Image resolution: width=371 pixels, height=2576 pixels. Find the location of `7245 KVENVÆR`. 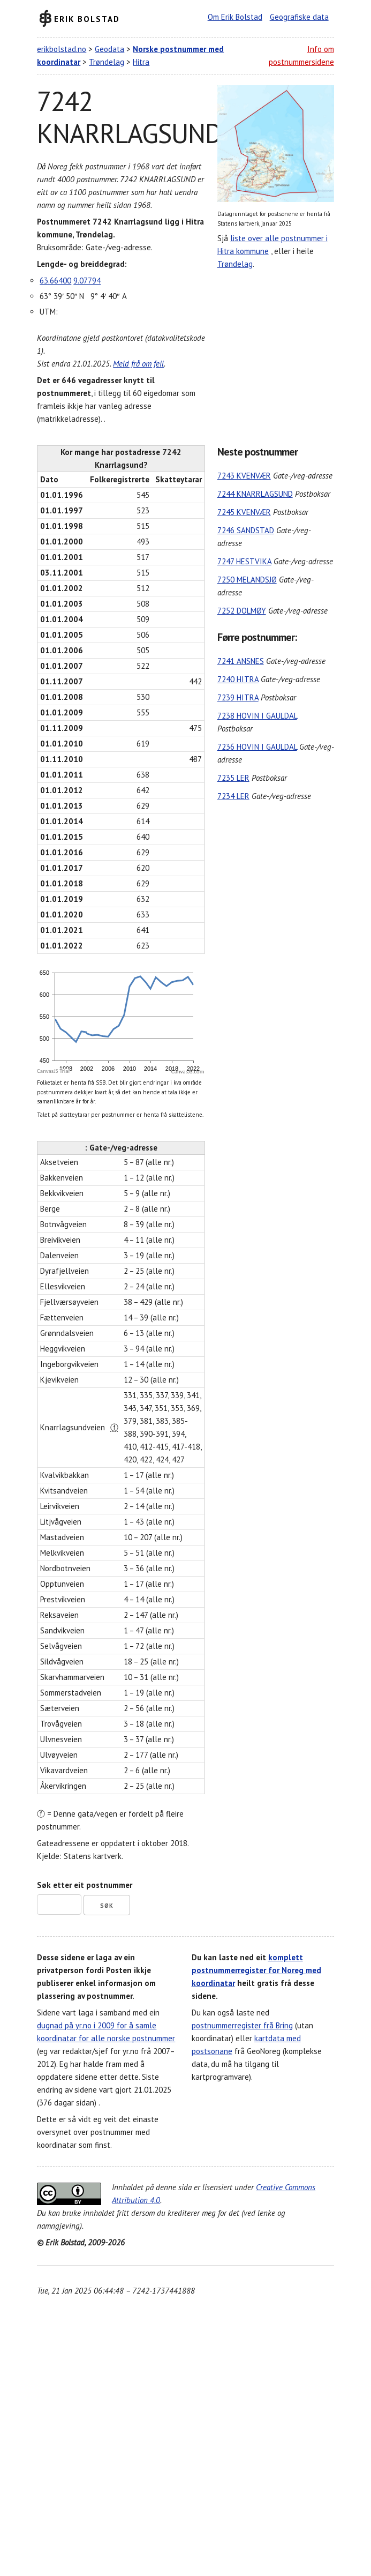

7245 KVENVÆR is located at coordinates (244, 512).